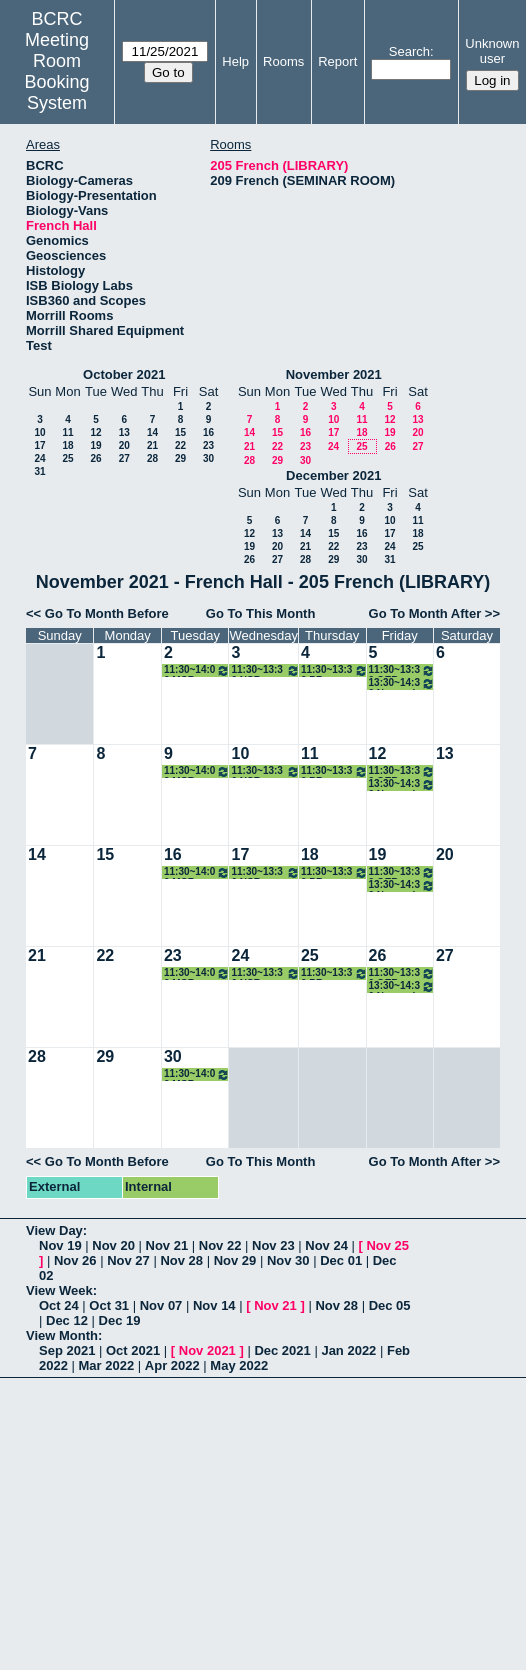 The image size is (526, 1670). What do you see at coordinates (282, 1350) in the screenshot?
I see `Dec 2021` at bounding box center [282, 1350].